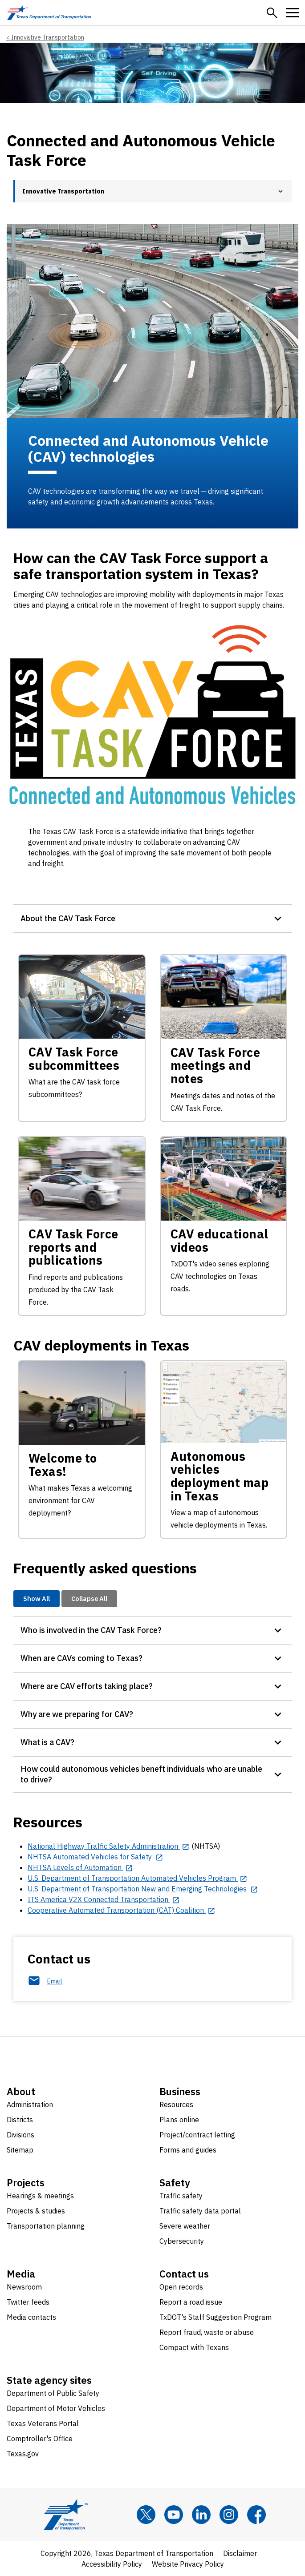 Image resolution: width=305 pixels, height=2576 pixels. Describe the element at coordinates (104, 1899) in the screenshot. I see `[ITS America V2X Connected Transportation opens in new tab]` at that location.